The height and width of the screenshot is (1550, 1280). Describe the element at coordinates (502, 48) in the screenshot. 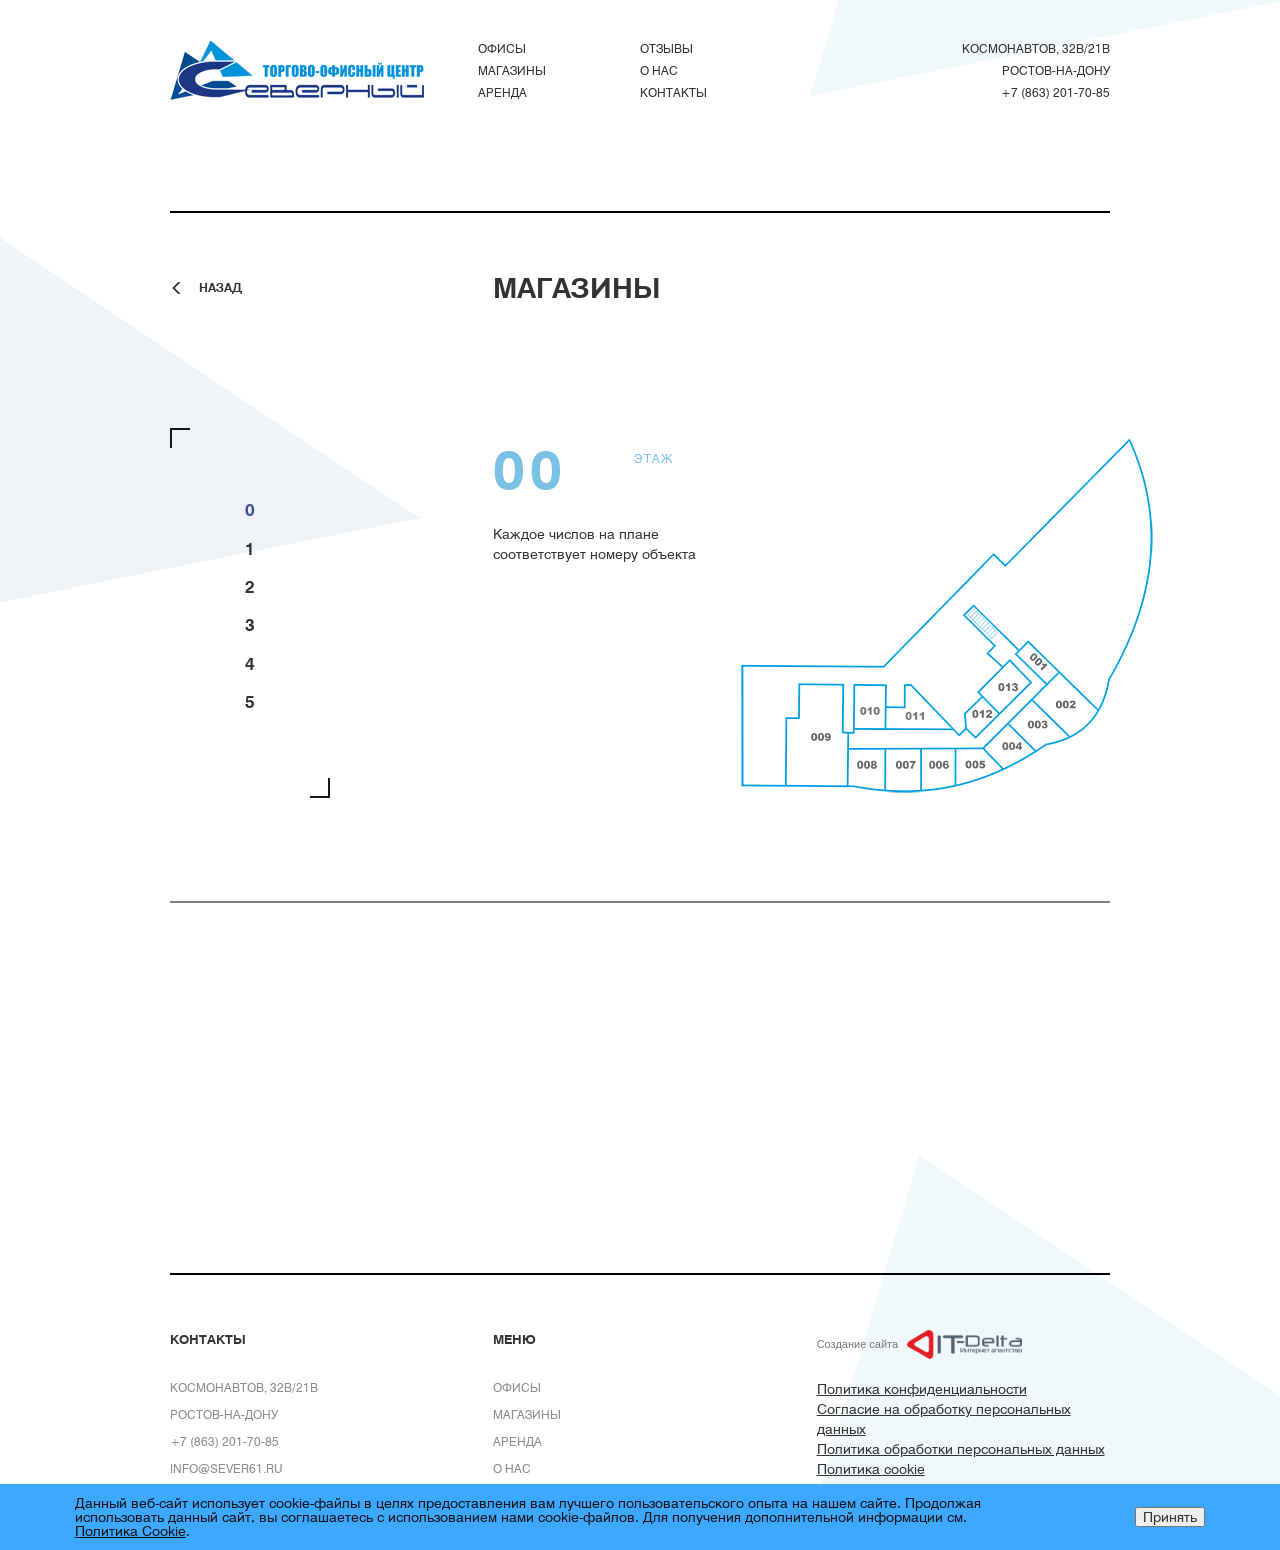

I see `Офисы` at that location.